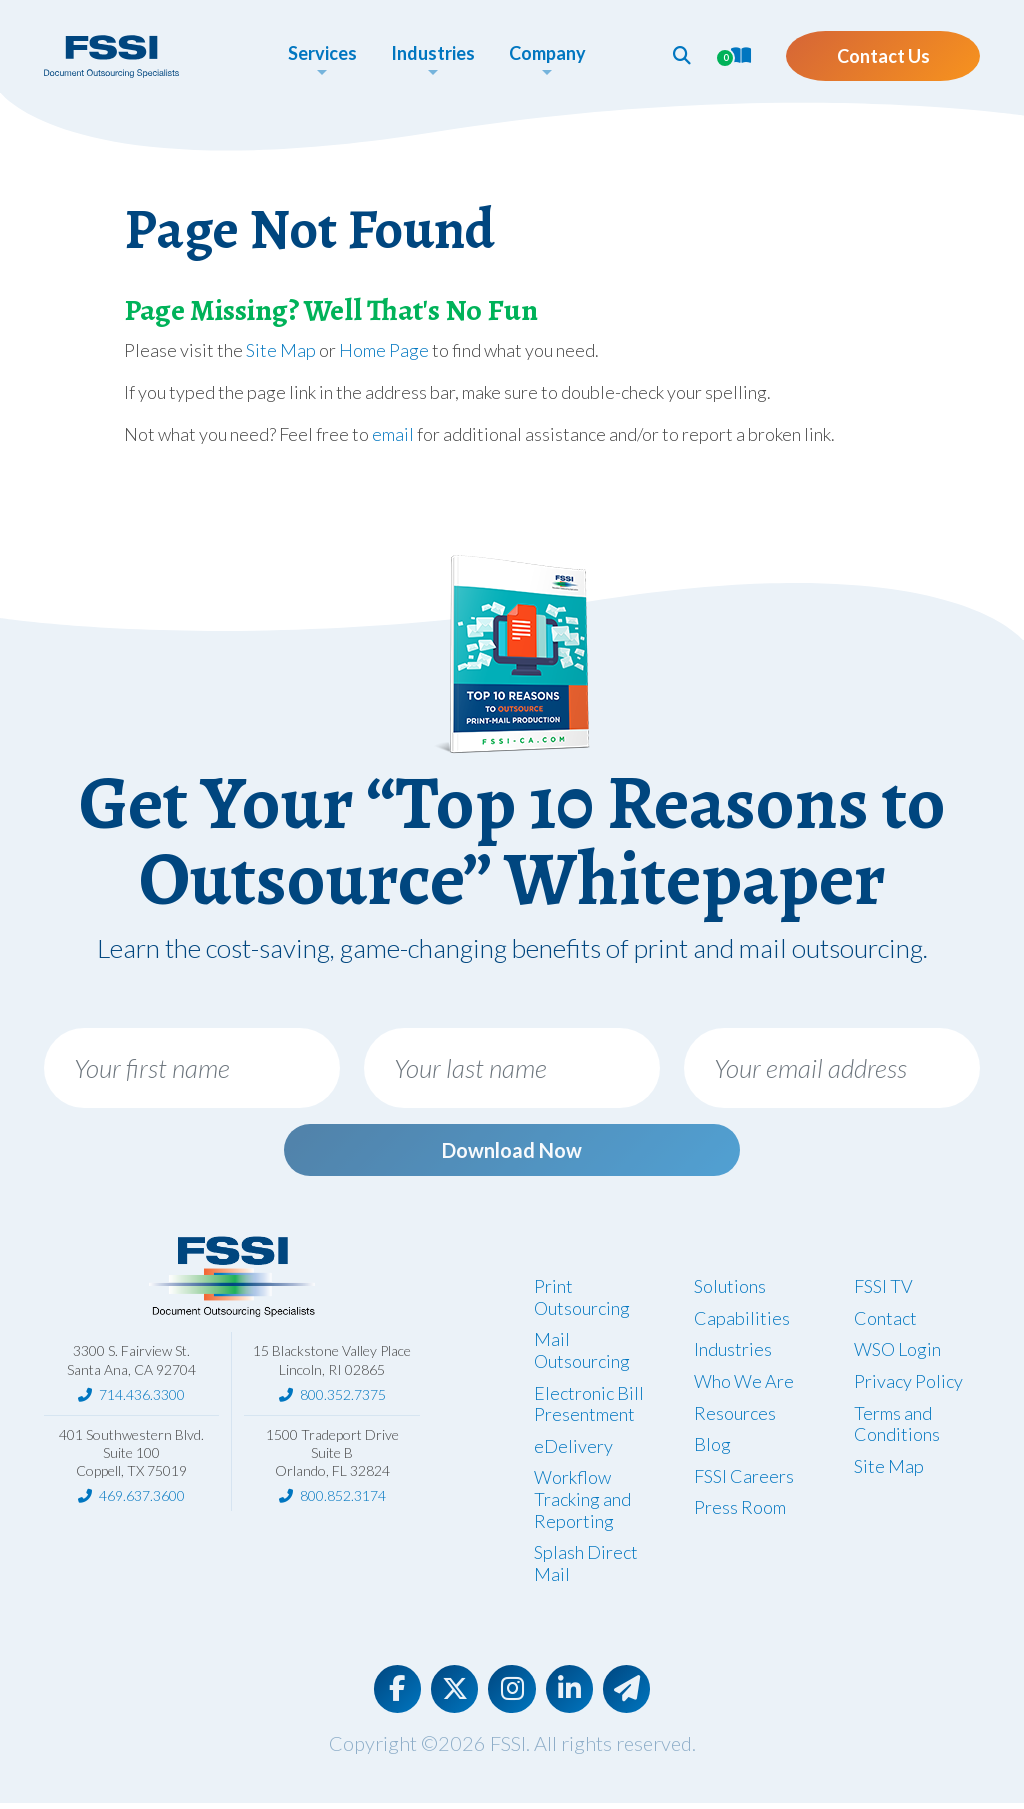 The width and height of the screenshot is (1024, 1809). I want to click on [Your email address], so click(832, 1068).